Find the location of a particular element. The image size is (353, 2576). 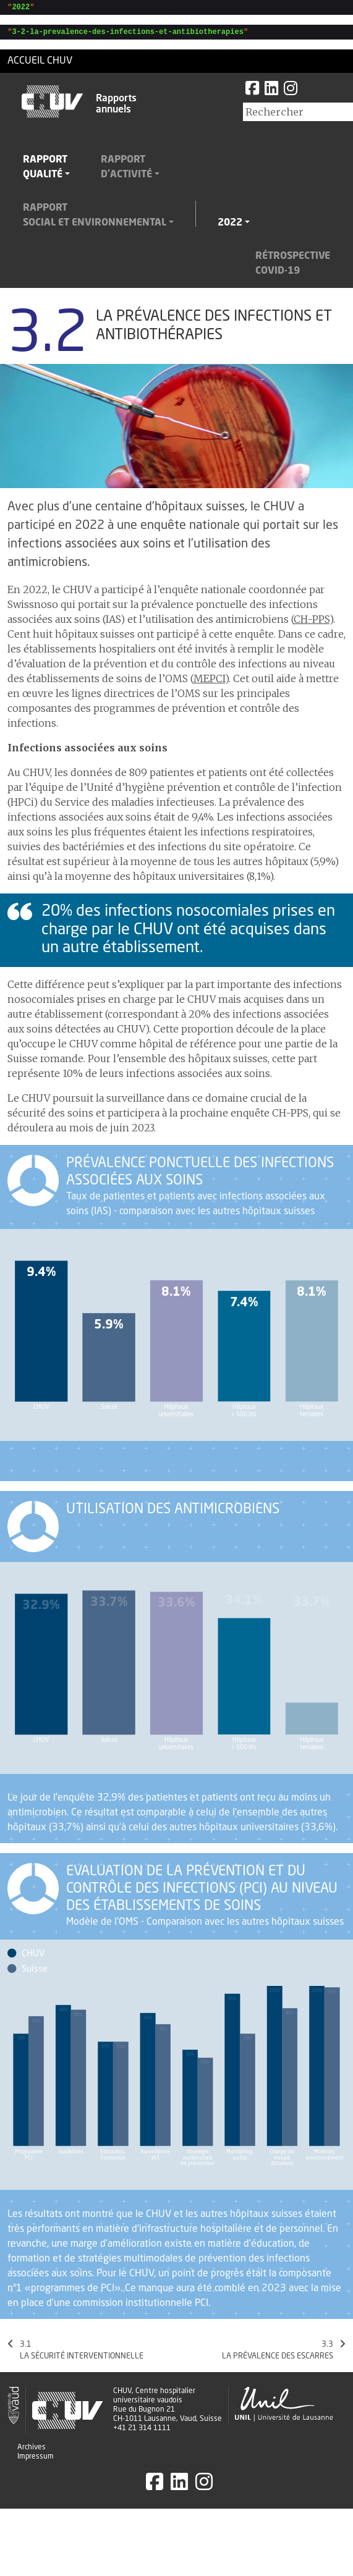

Archives is located at coordinates (31, 2451).